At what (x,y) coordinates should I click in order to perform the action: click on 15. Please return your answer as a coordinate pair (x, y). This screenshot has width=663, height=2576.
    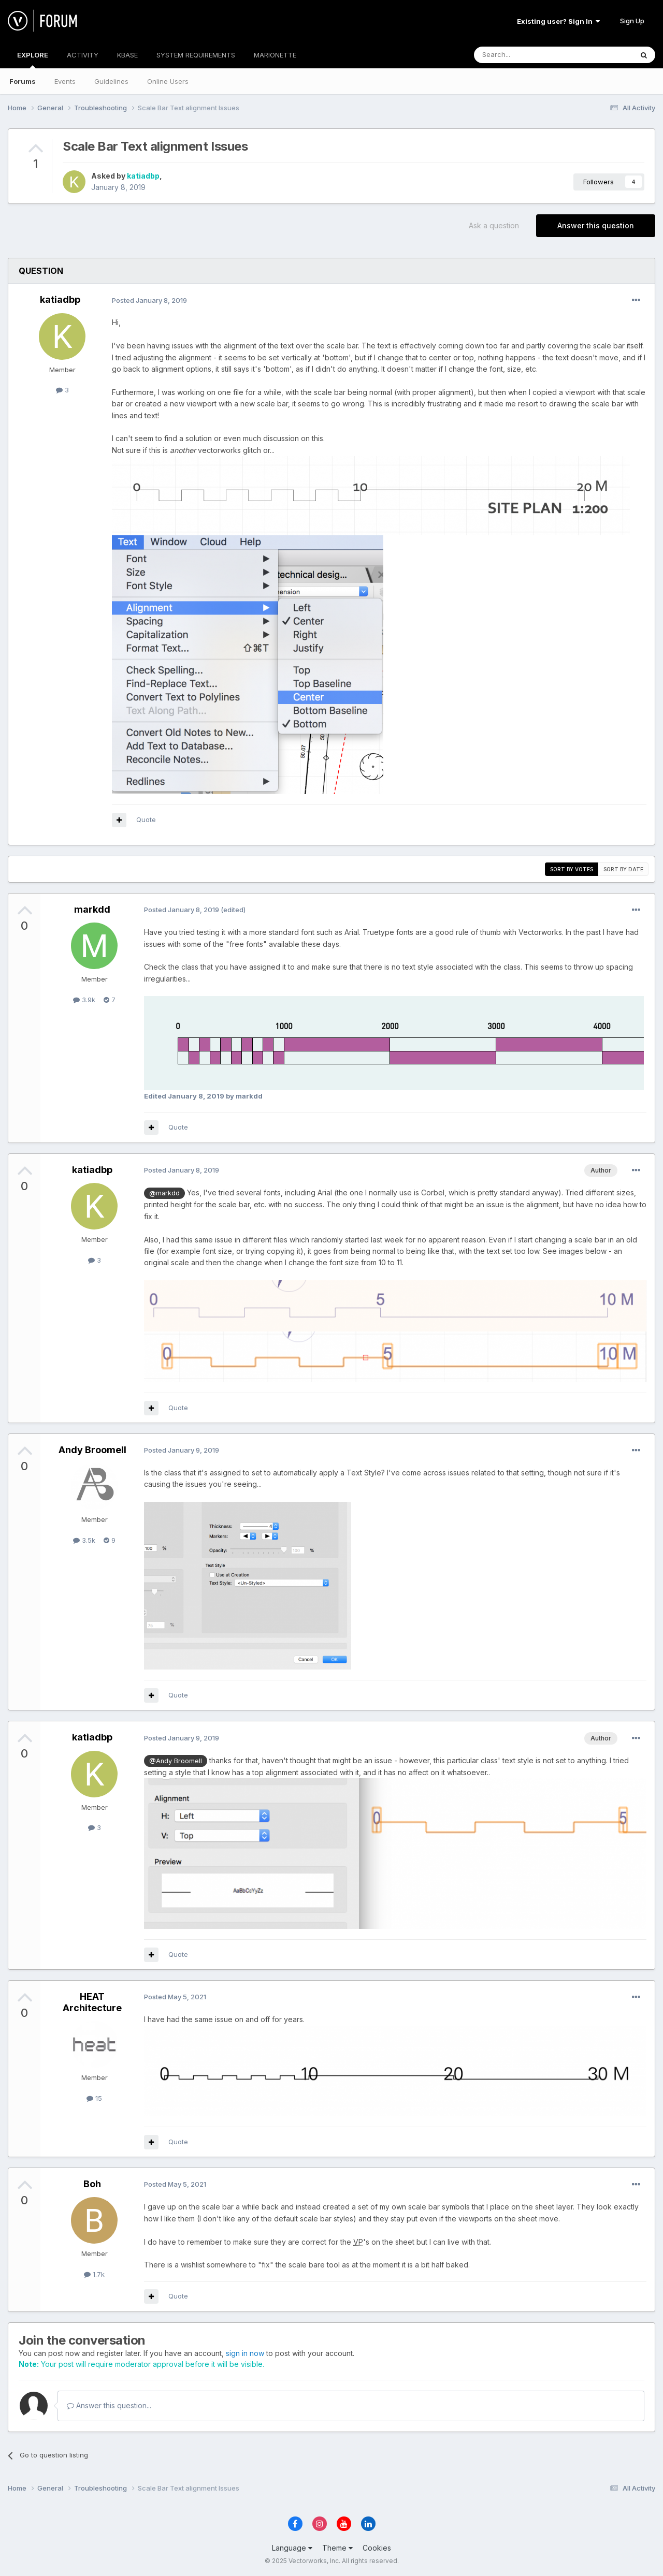
    Looking at the image, I should click on (94, 2098).